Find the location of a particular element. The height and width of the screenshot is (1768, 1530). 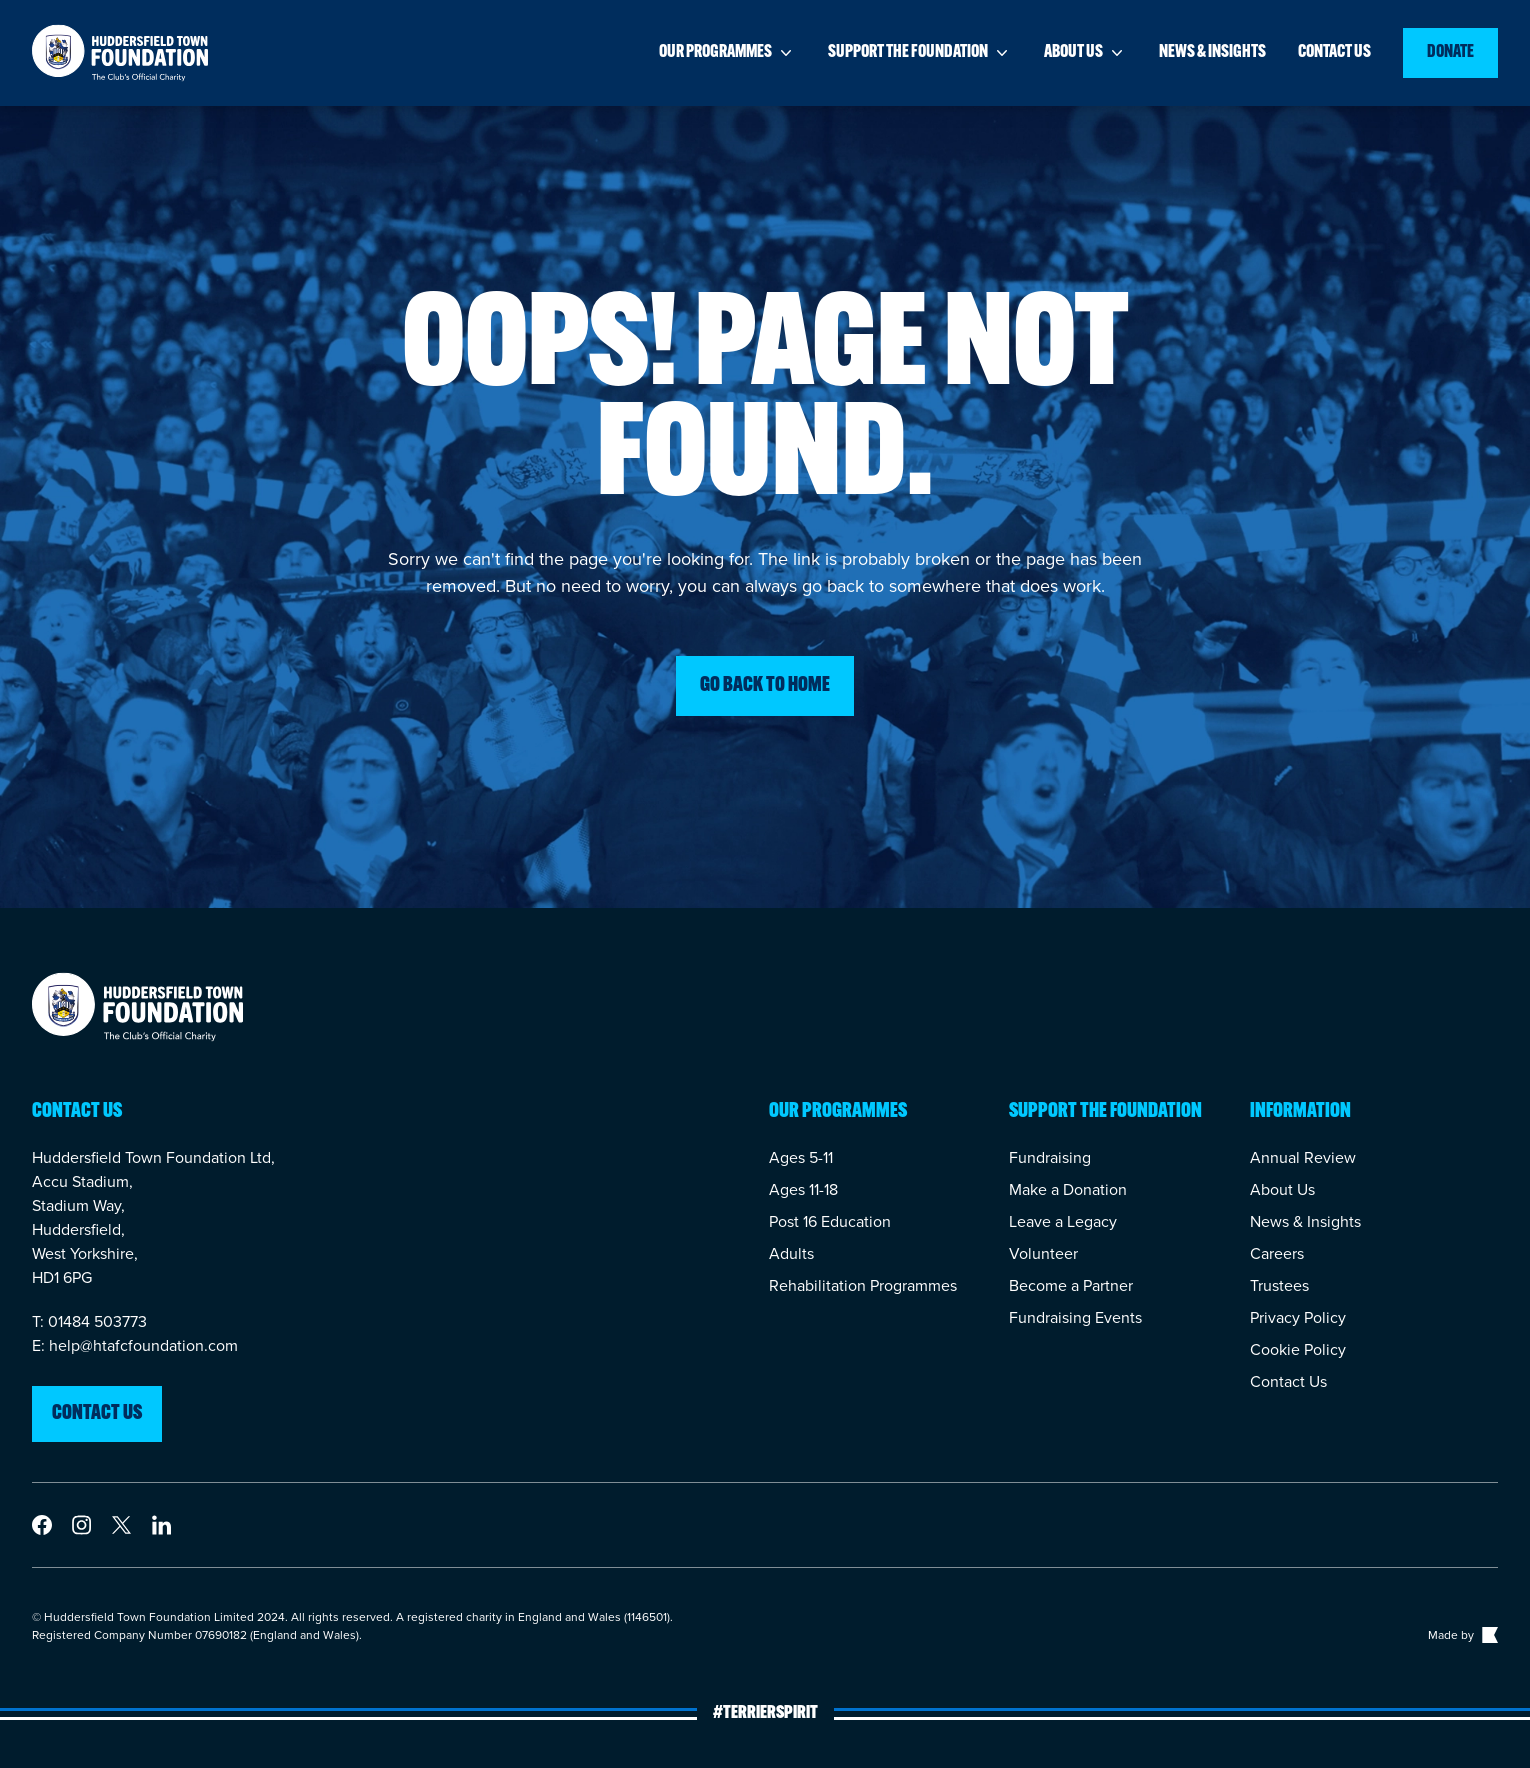

News & insights is located at coordinates (1212, 52).